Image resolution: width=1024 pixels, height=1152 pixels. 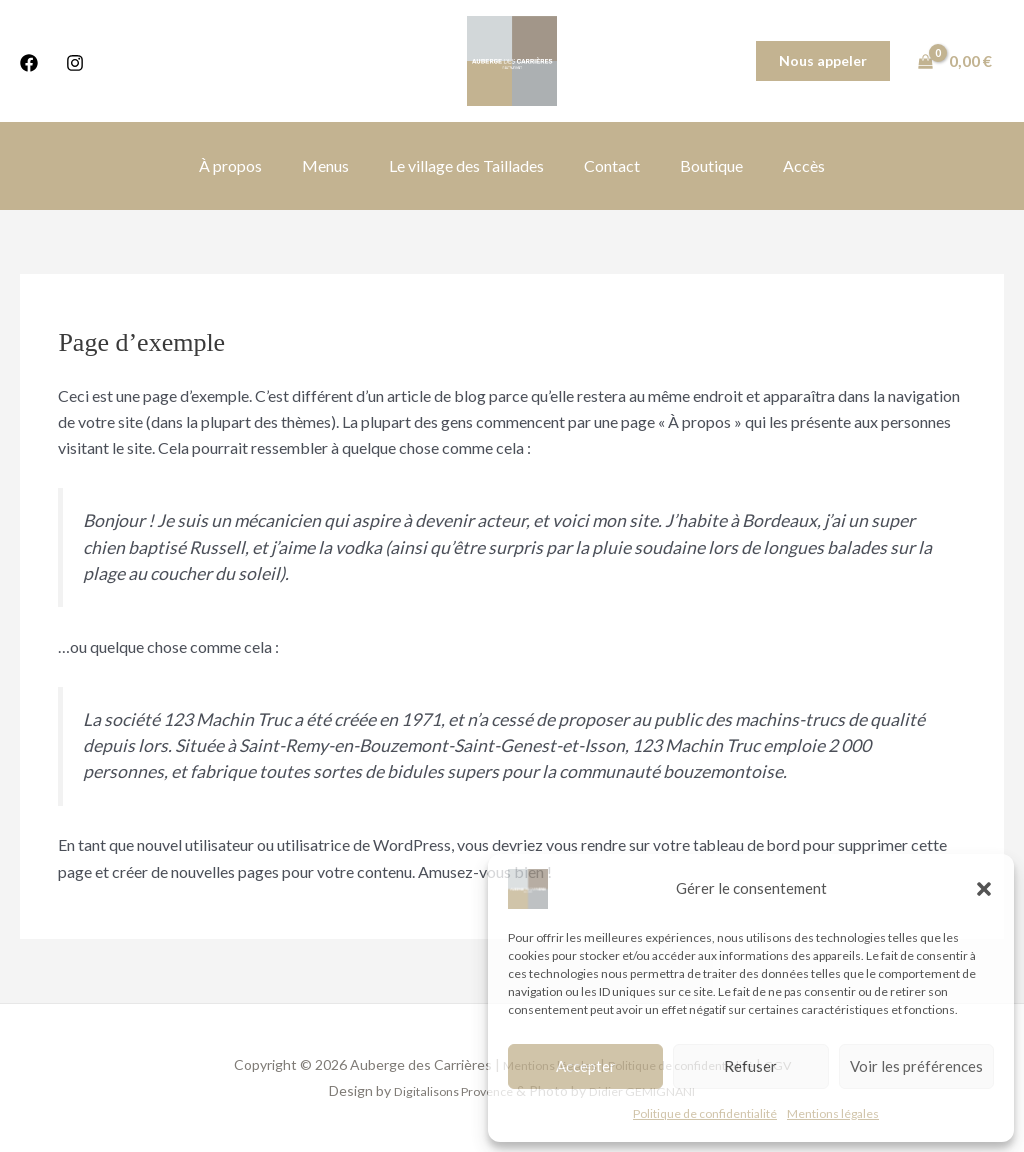 What do you see at coordinates (750, 1066) in the screenshot?
I see `Refuser` at bounding box center [750, 1066].